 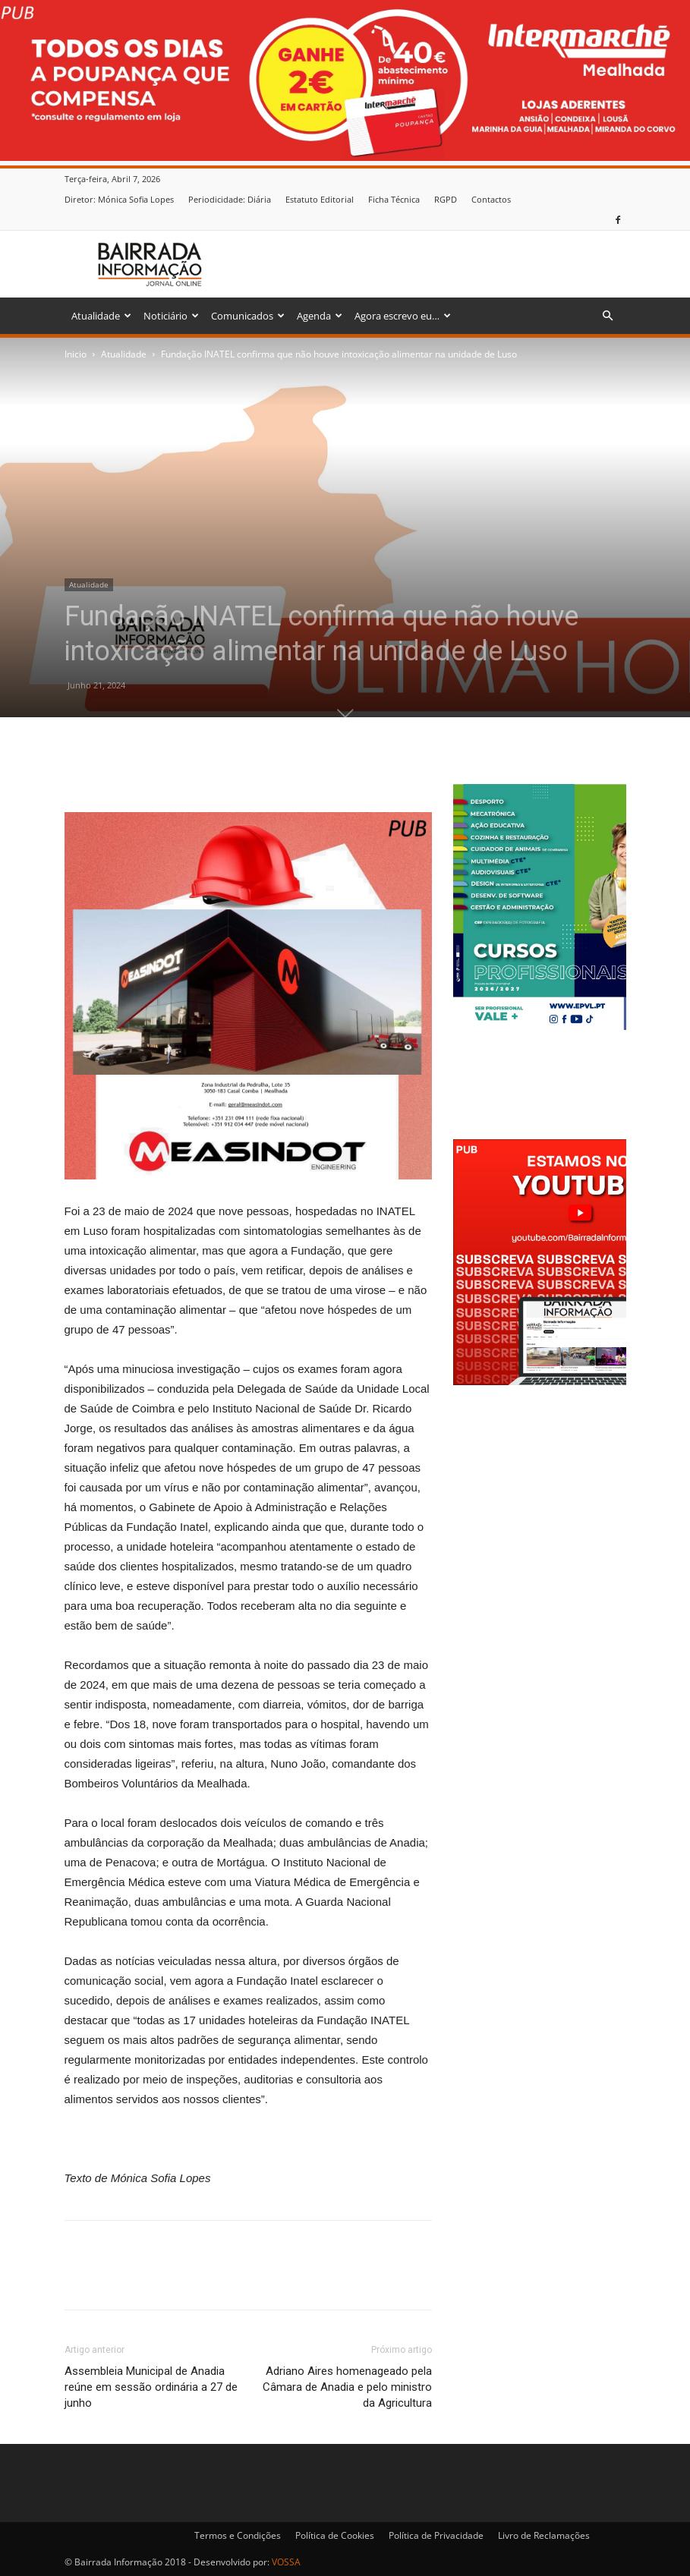 What do you see at coordinates (237, 2535) in the screenshot?
I see `Termos e Condições` at bounding box center [237, 2535].